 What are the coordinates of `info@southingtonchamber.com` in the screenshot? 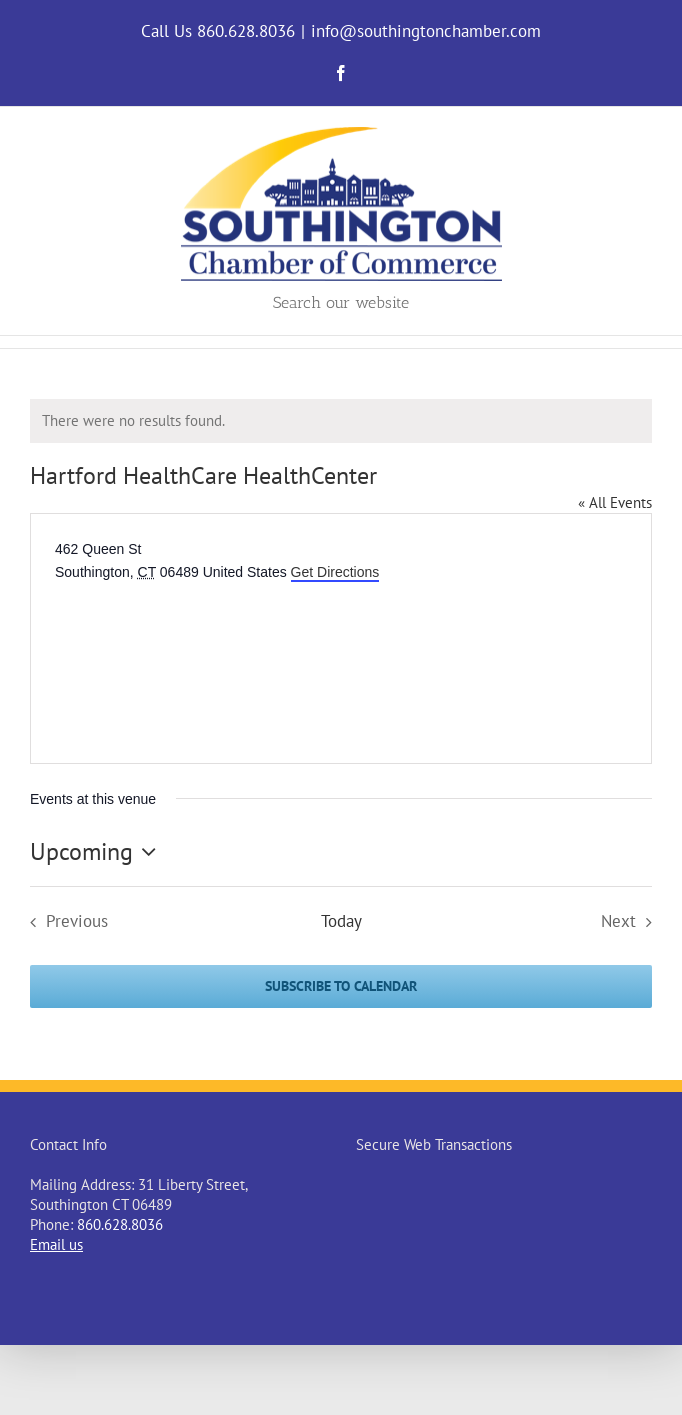 It's located at (426, 31).